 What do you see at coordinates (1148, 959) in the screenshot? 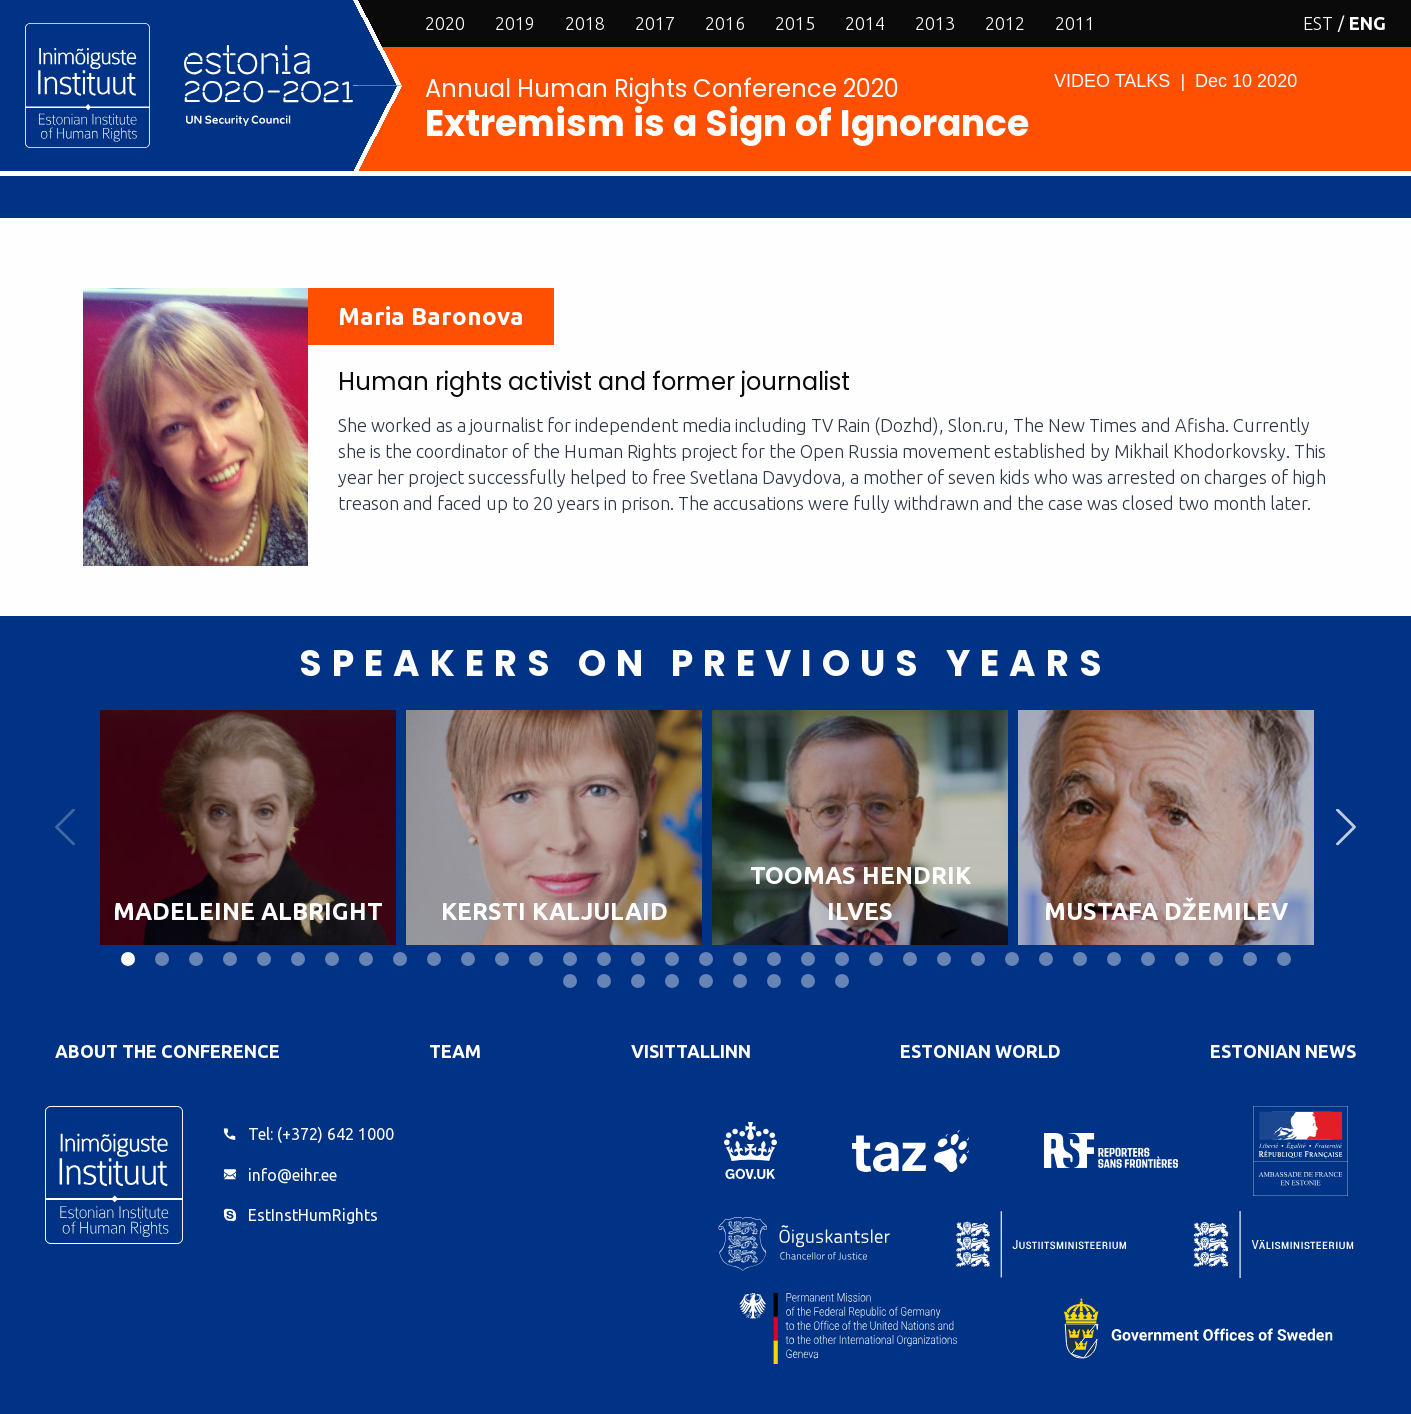
I see `31` at bounding box center [1148, 959].